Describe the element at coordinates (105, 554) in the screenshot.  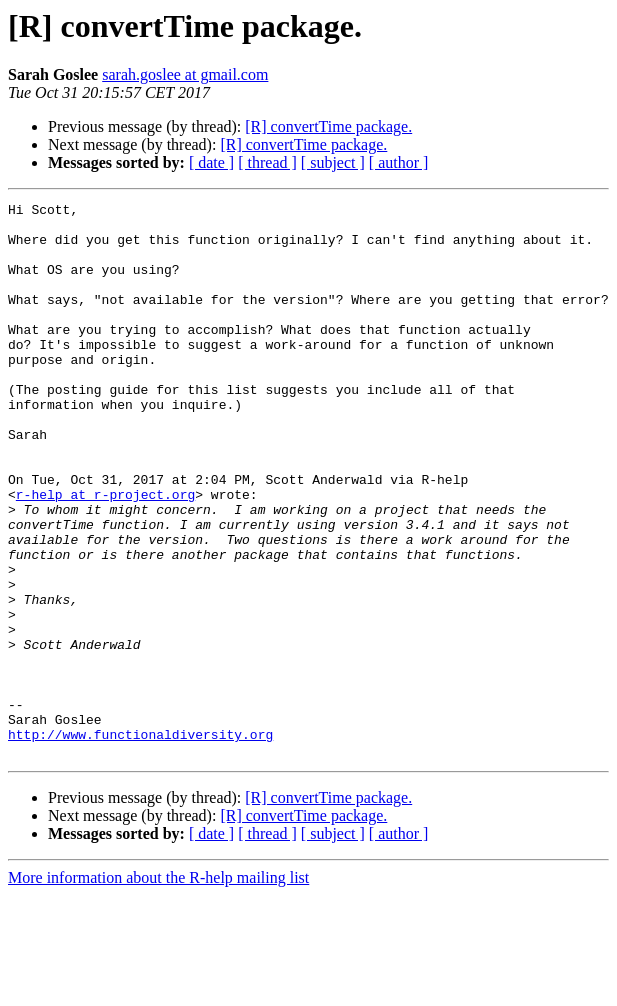
I see `r-help at r-project.org` at that location.